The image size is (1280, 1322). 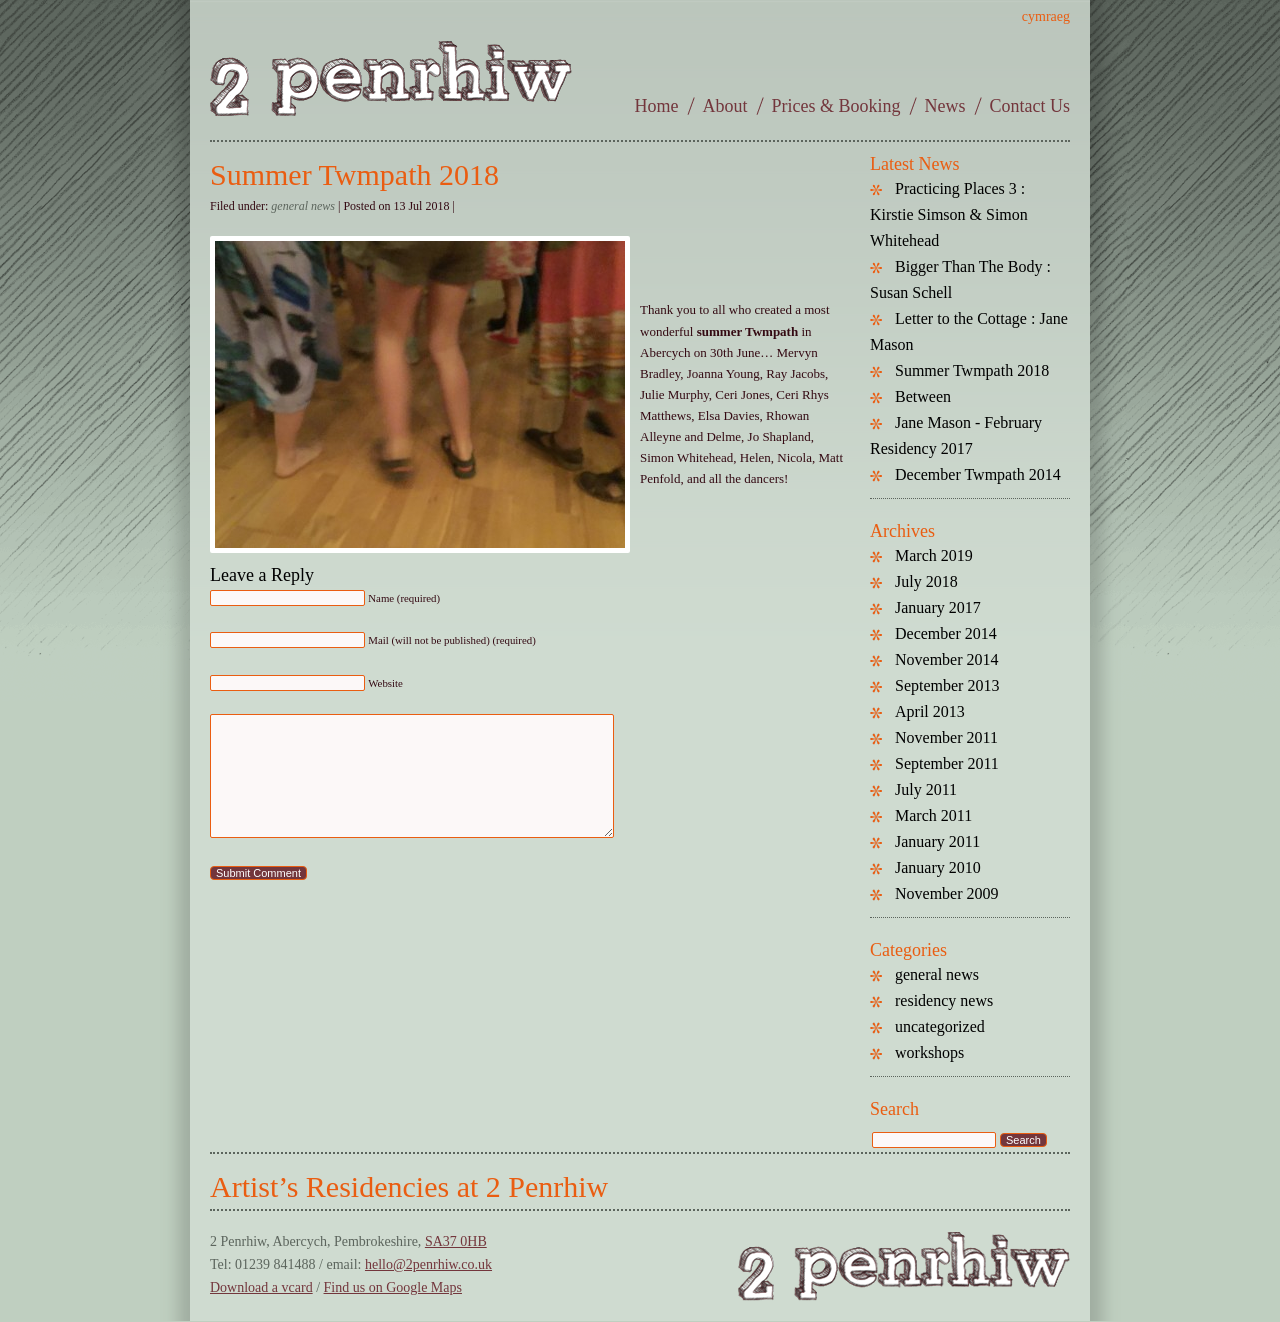 What do you see at coordinates (945, 106) in the screenshot?
I see `News` at bounding box center [945, 106].